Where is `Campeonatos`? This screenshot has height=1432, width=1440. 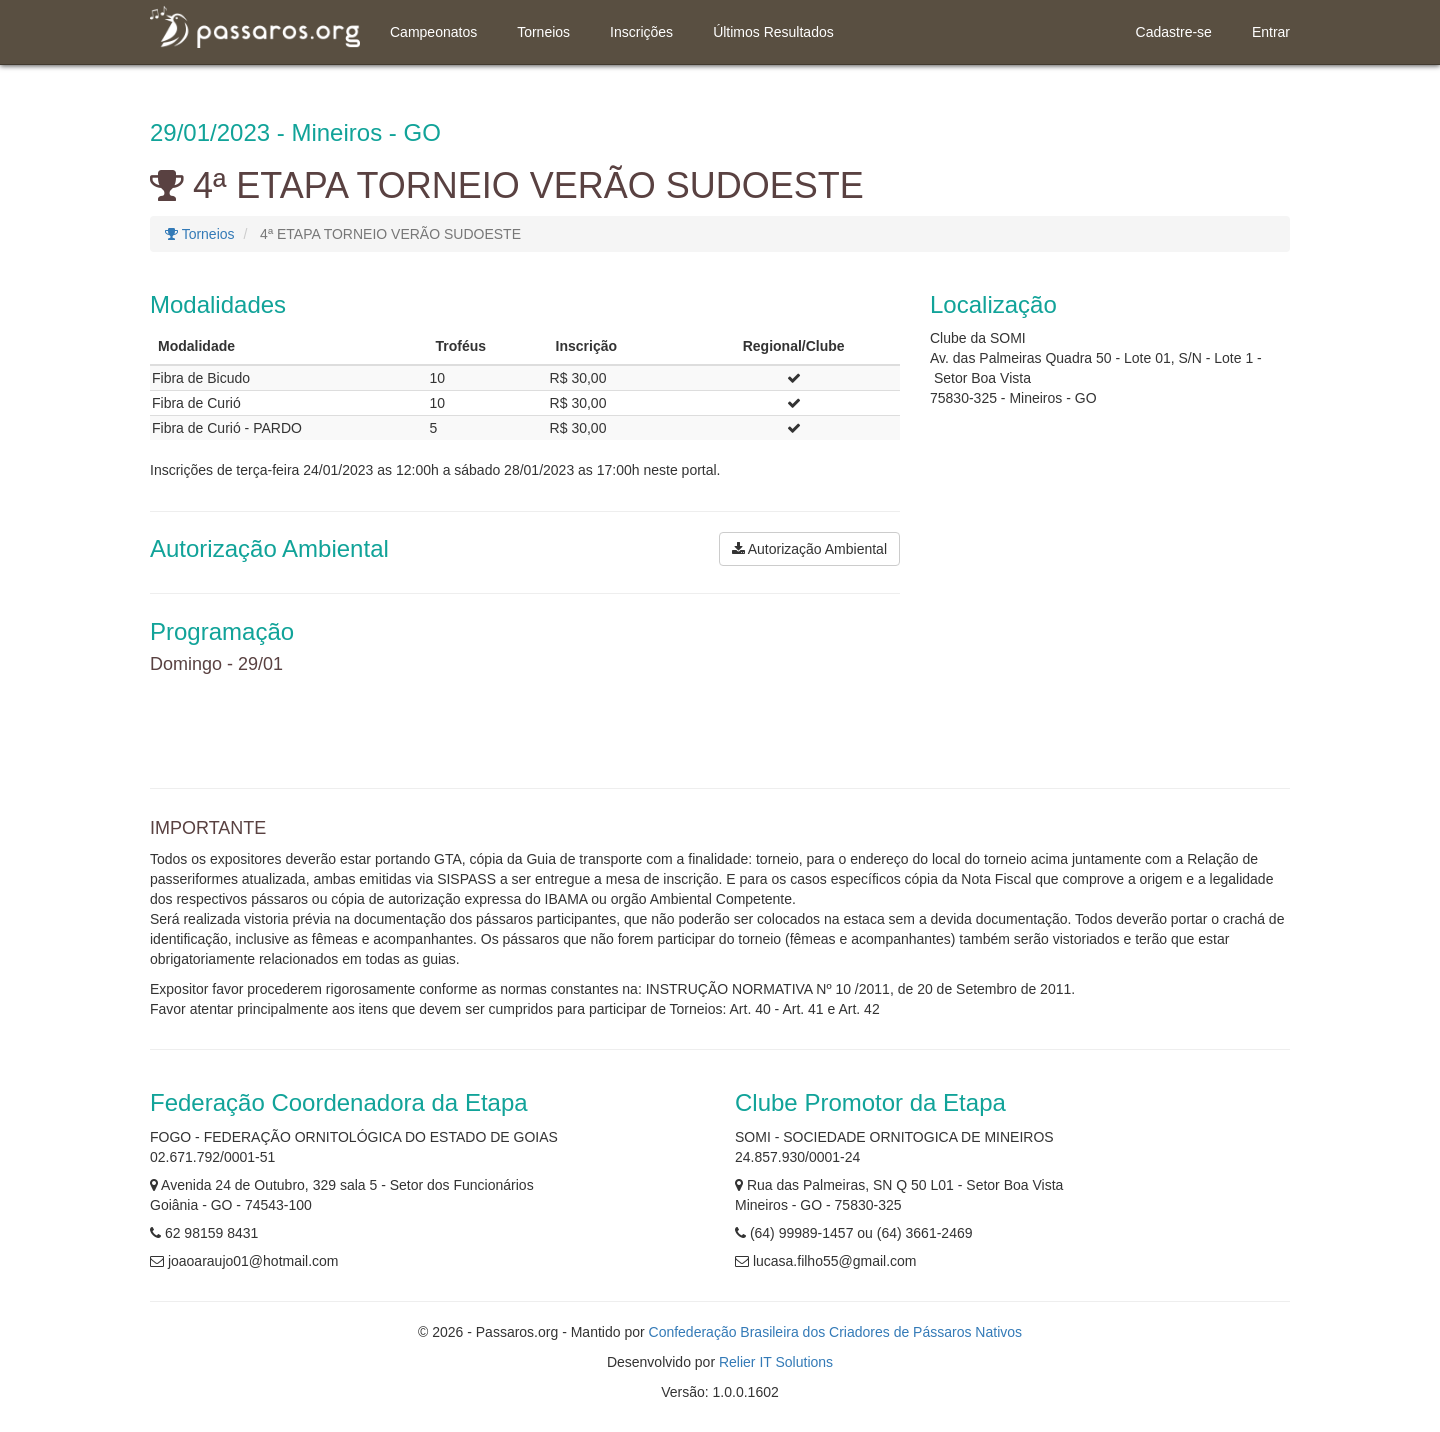 Campeonatos is located at coordinates (433, 32).